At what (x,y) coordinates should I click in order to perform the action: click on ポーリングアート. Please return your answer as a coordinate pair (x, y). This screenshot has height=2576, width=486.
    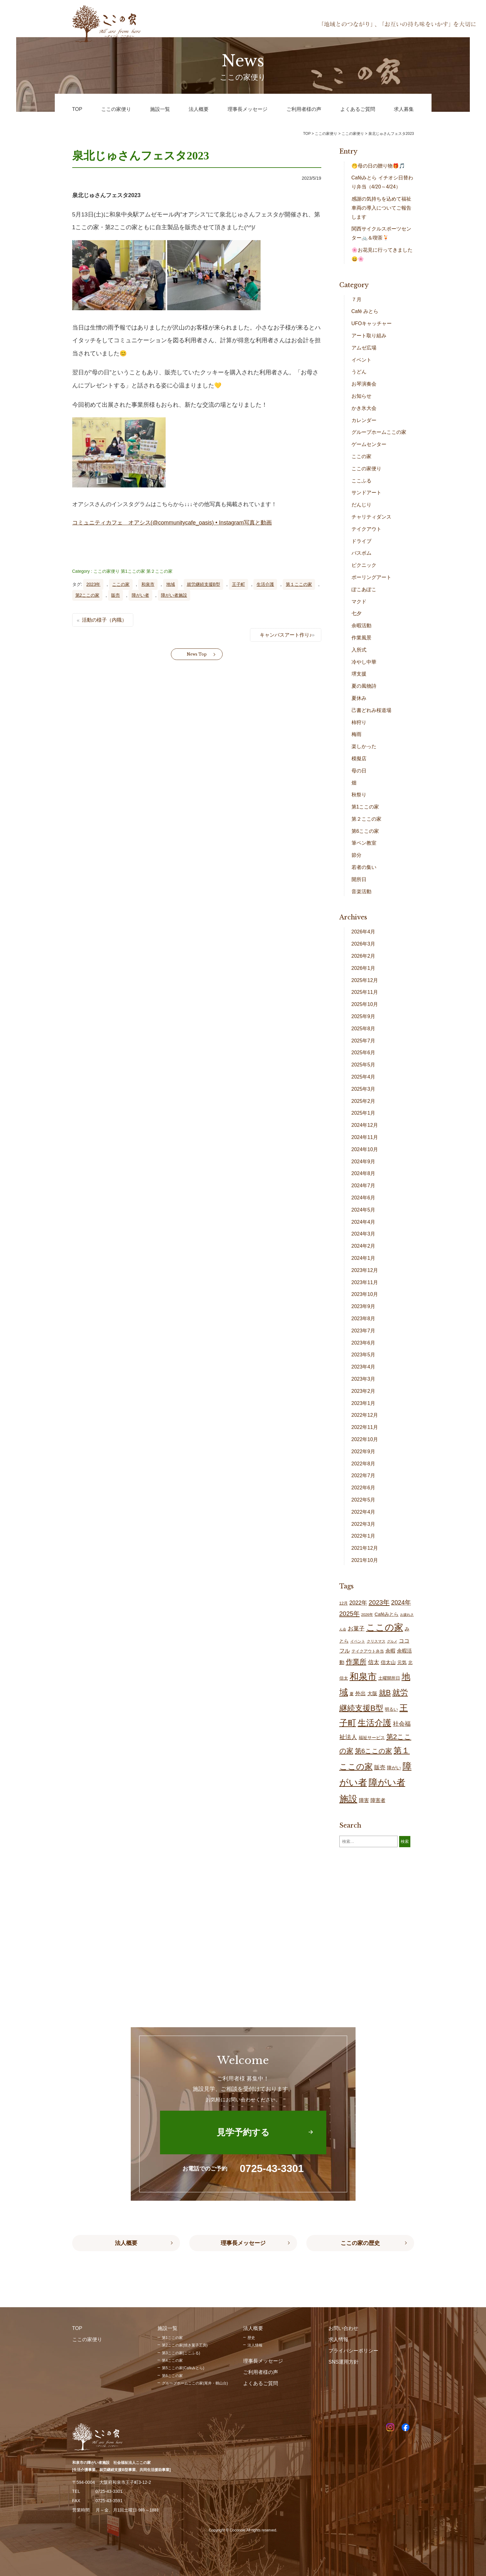
    Looking at the image, I should click on (371, 577).